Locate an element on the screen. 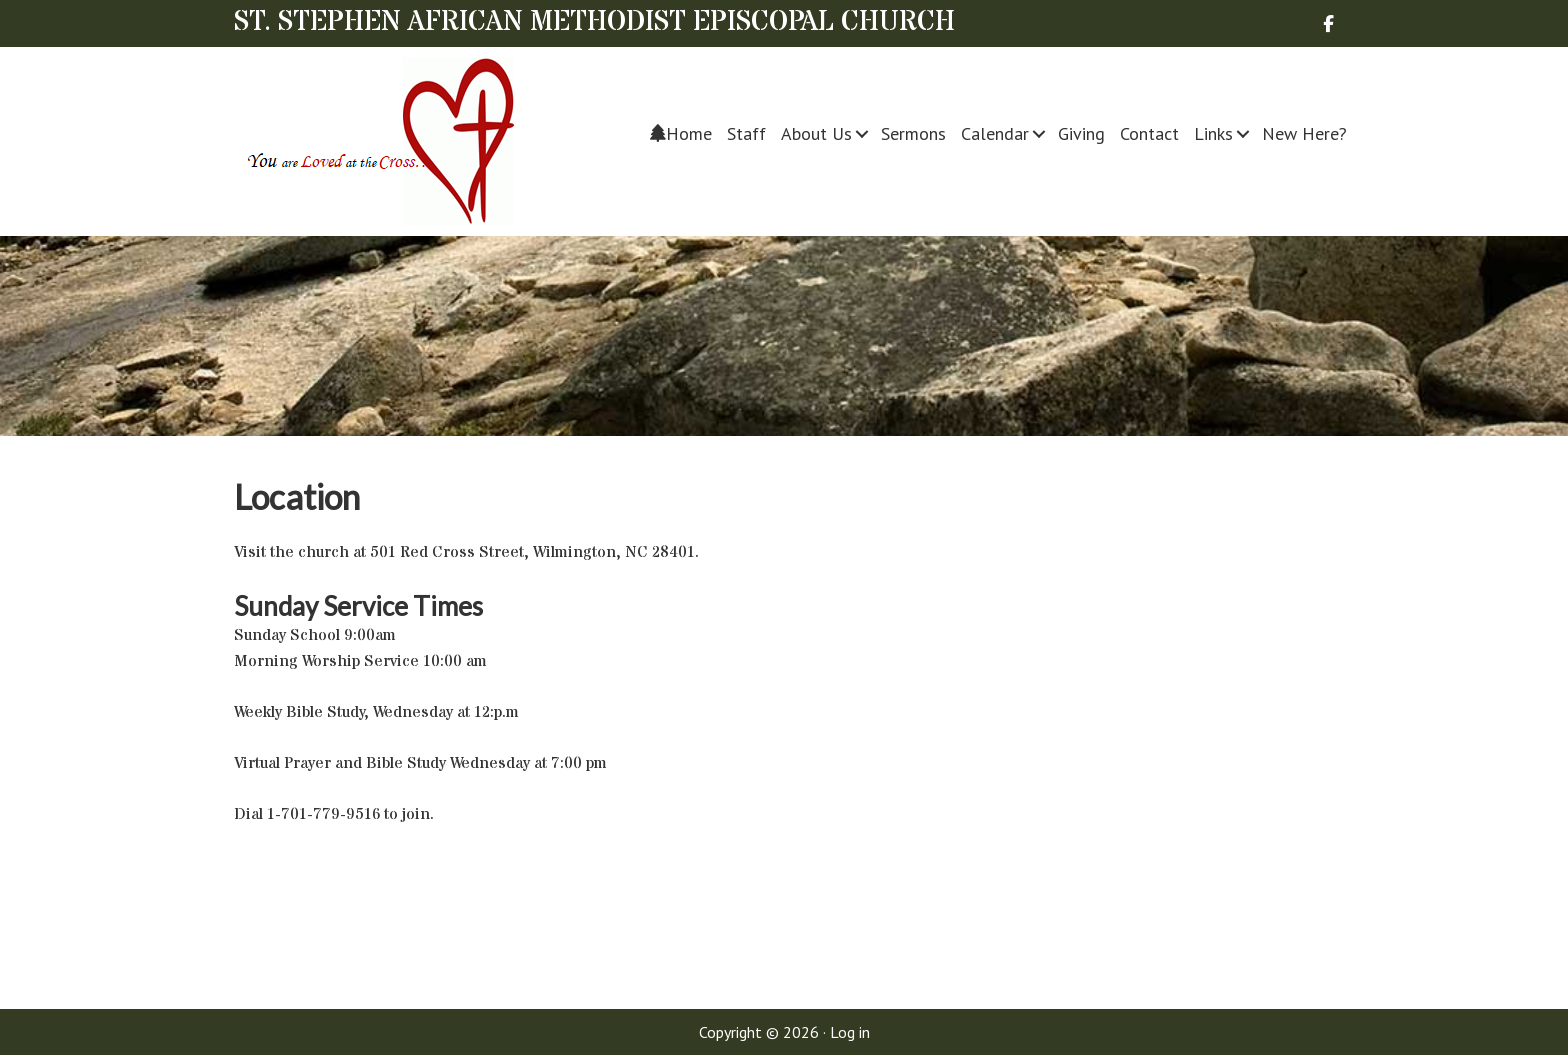  Sermons is located at coordinates (913, 133).